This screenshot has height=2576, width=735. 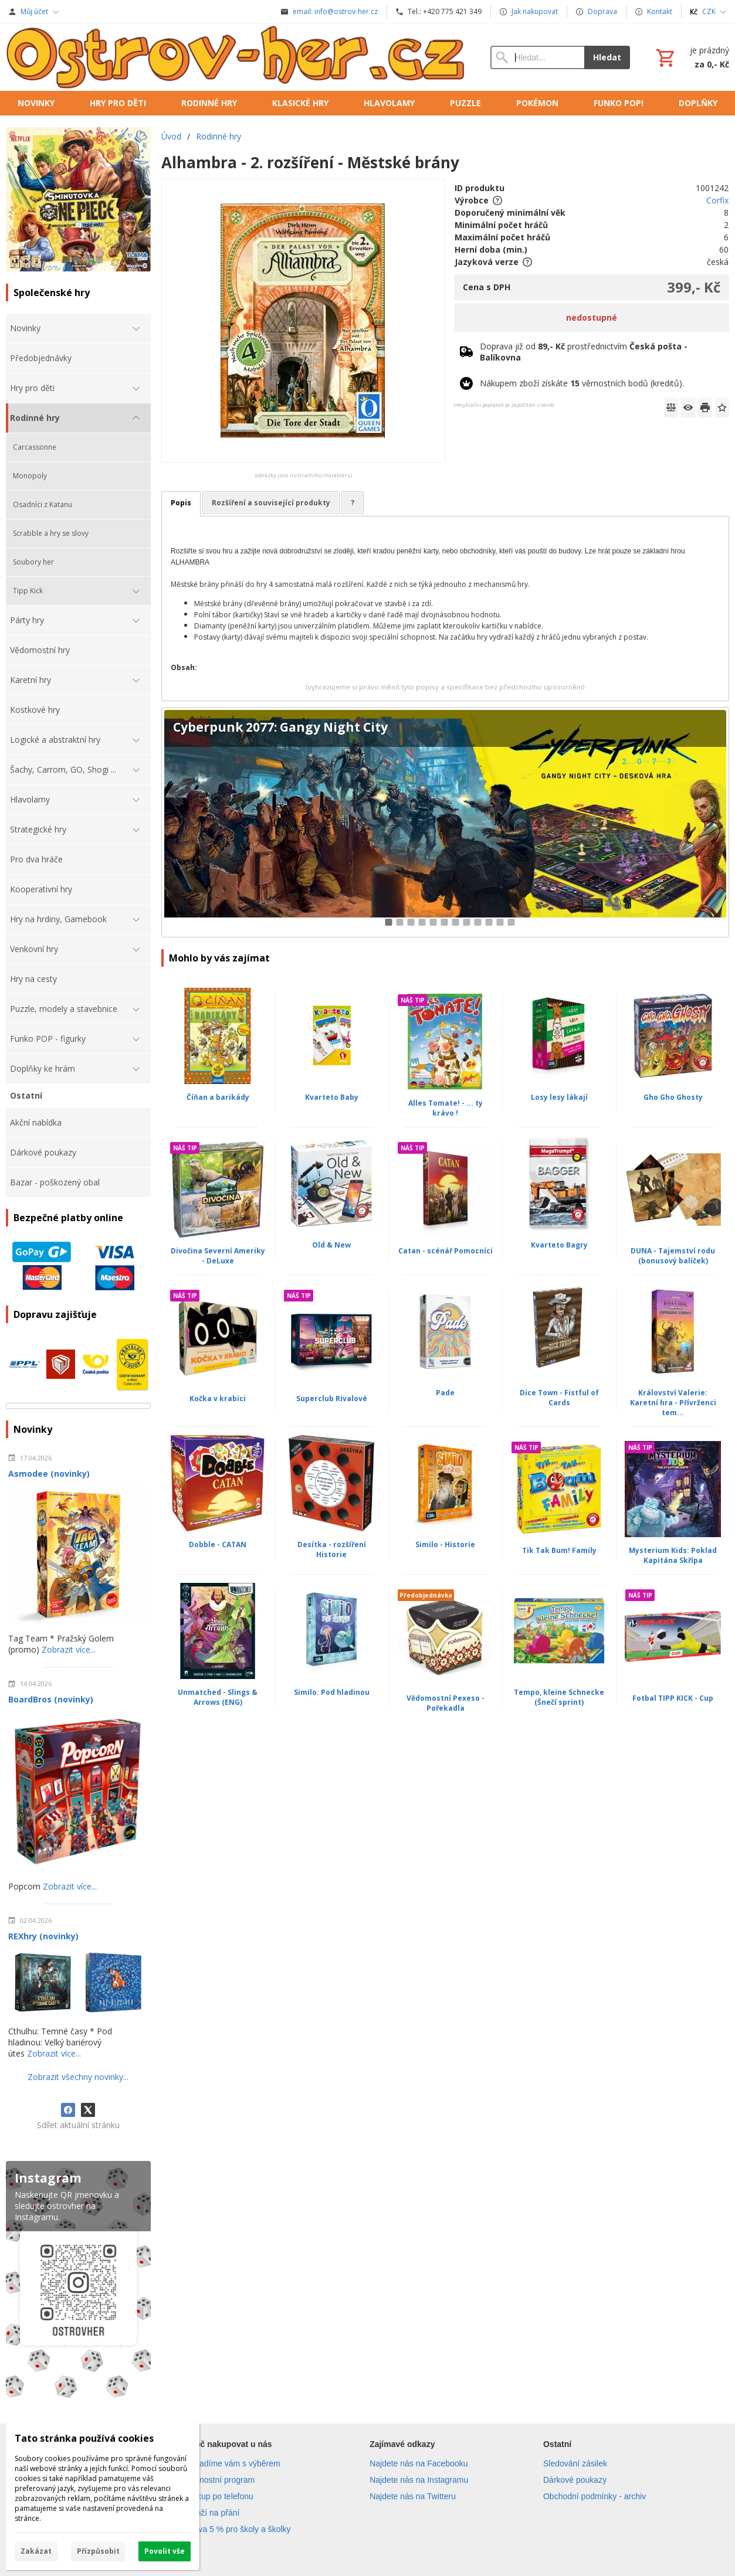 I want to click on Zboží na přání, so click(x=213, y=2512).